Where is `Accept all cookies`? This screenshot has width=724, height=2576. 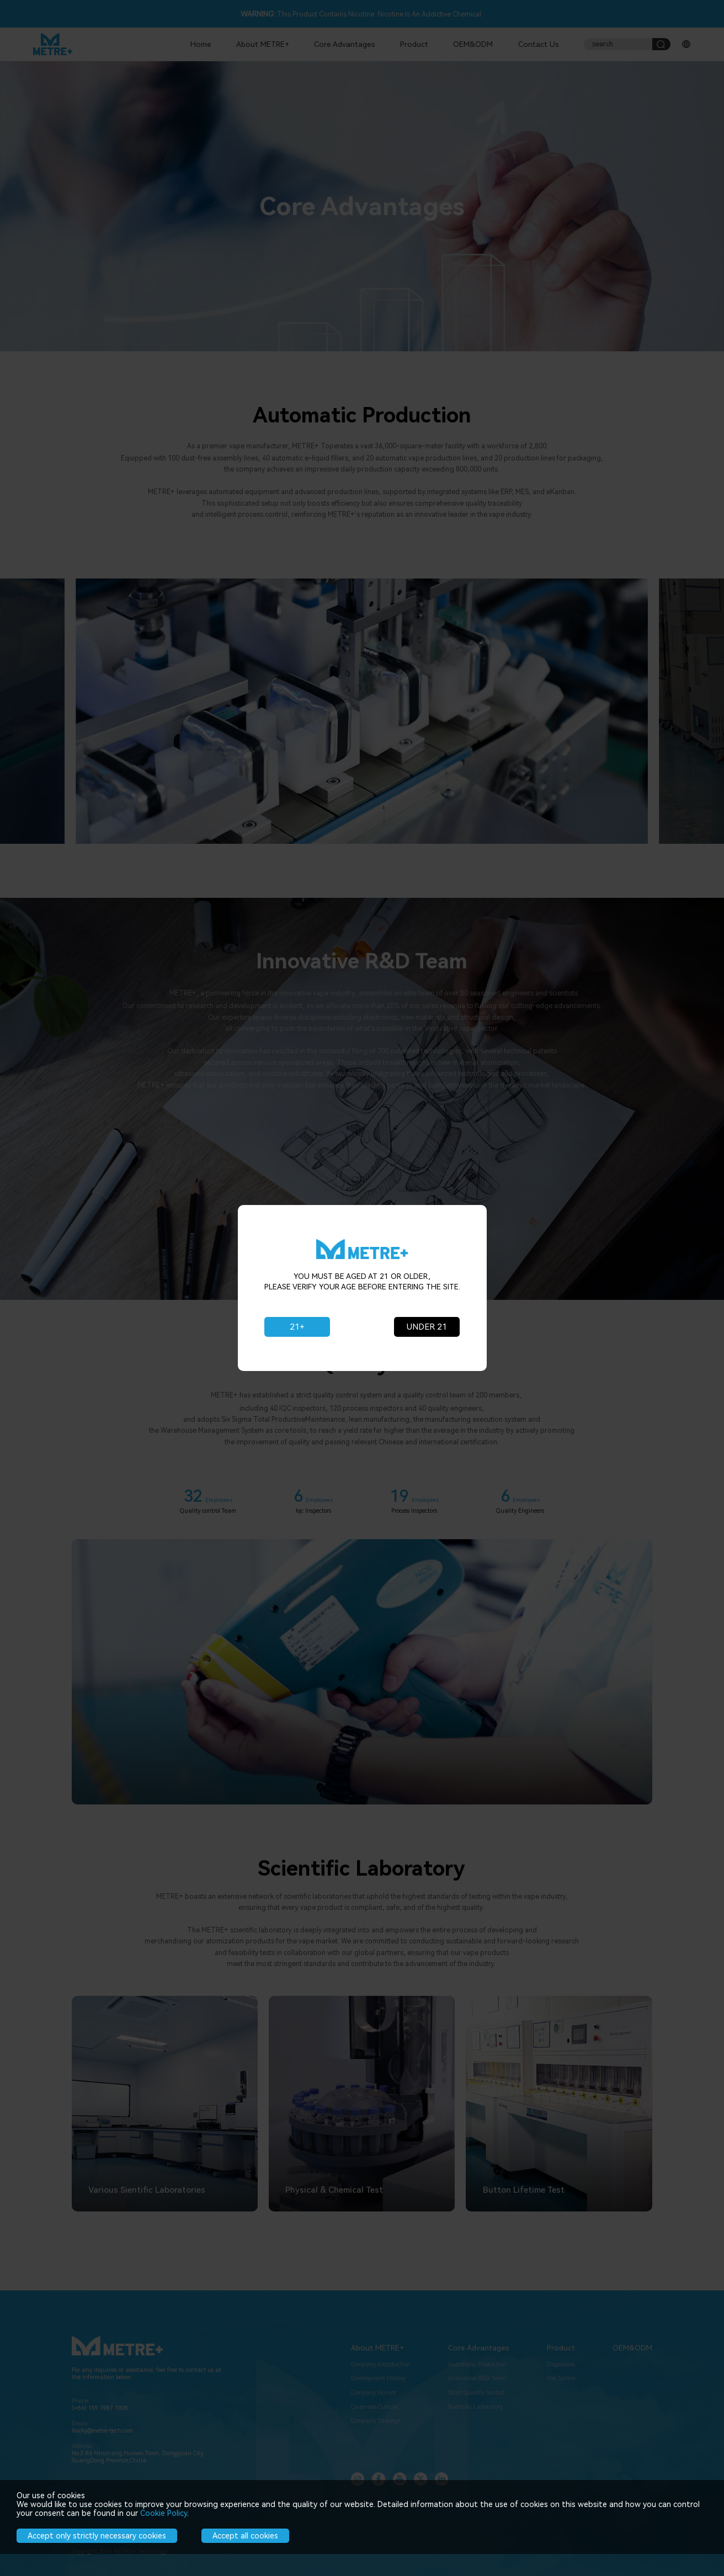 Accept all cookies is located at coordinates (245, 2535).